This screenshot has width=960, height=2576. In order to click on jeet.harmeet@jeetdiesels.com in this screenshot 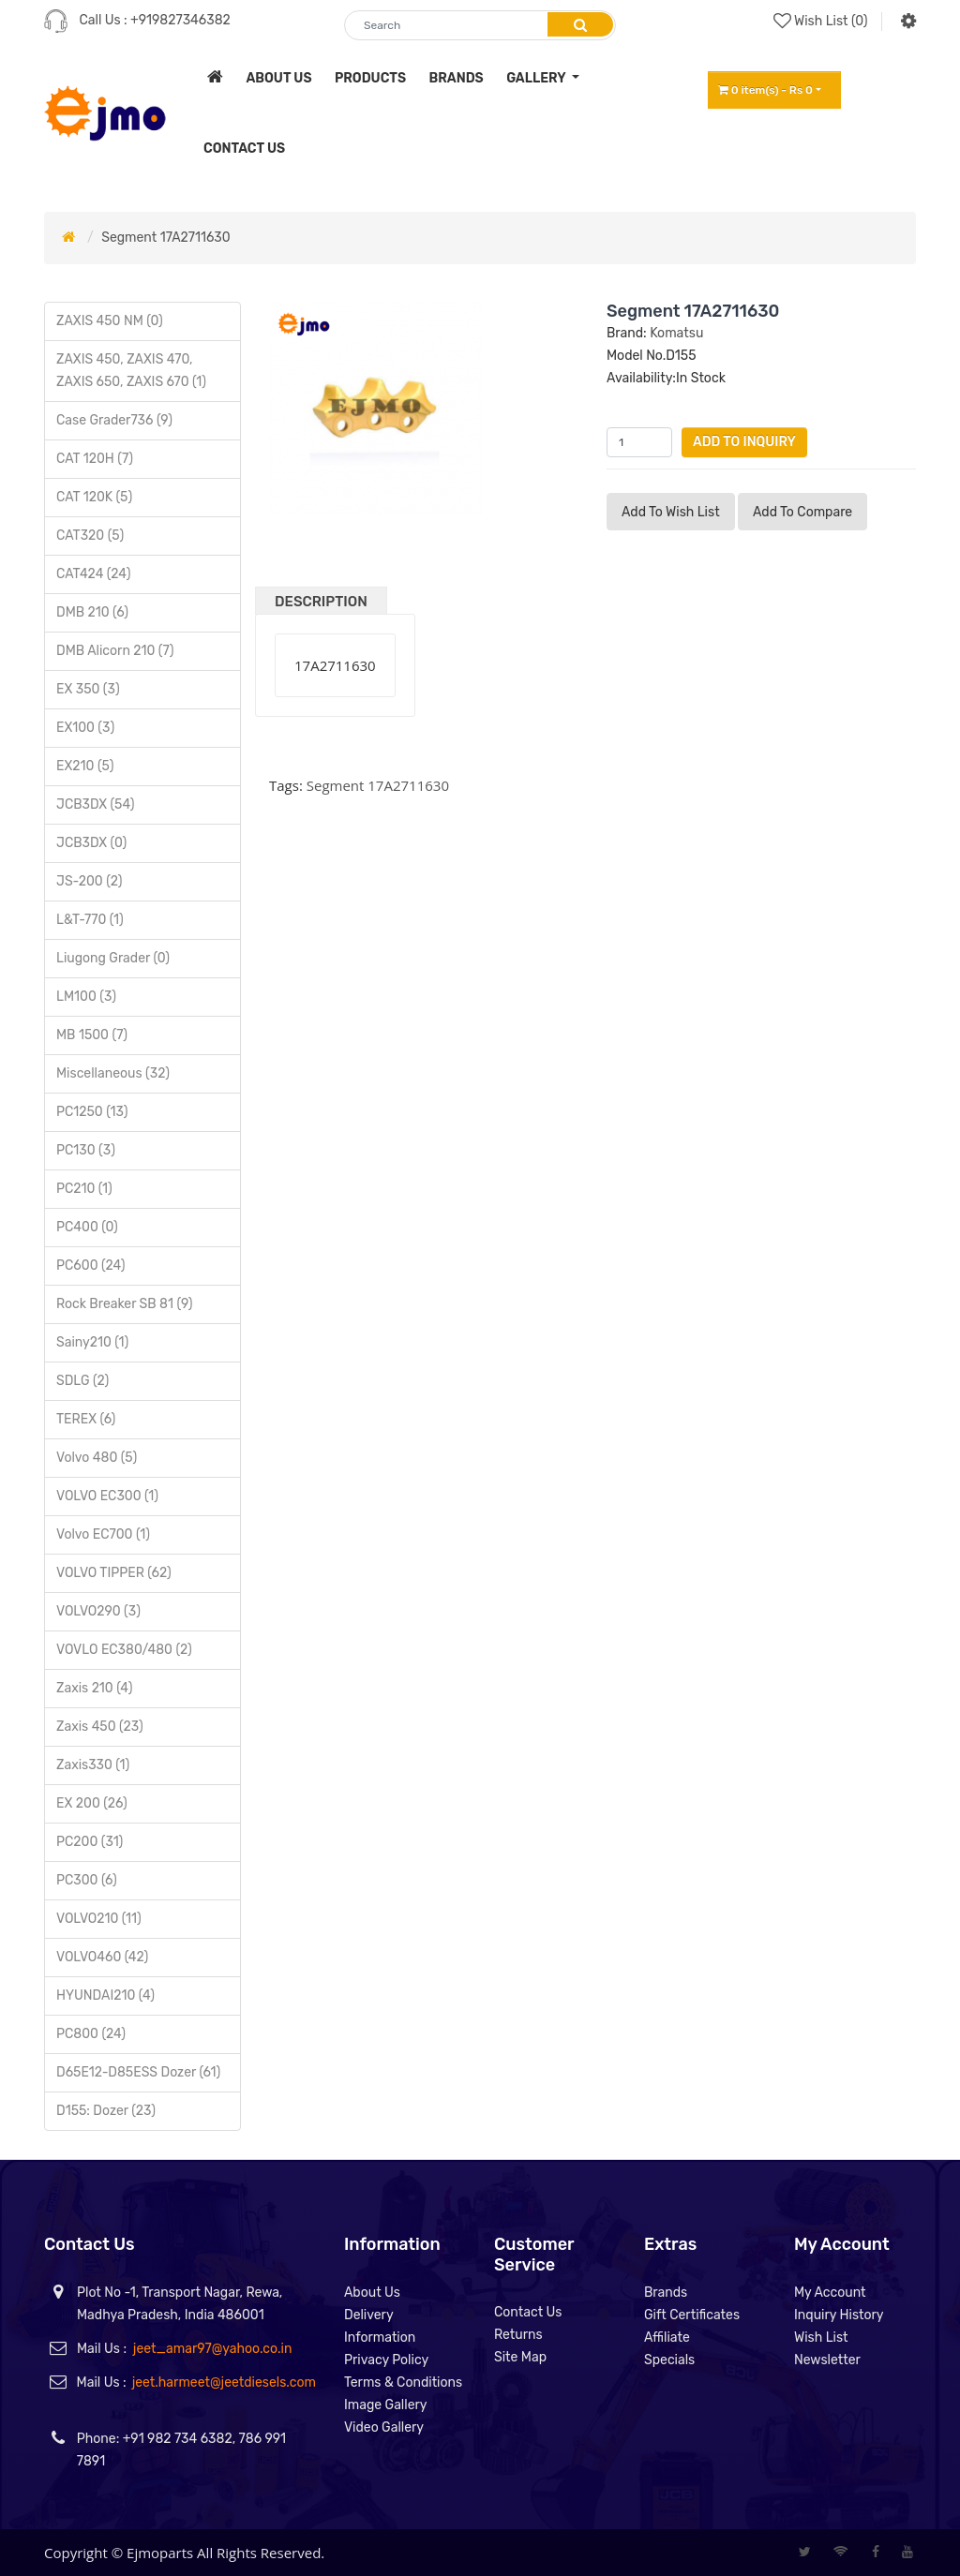, I will do `click(224, 2382)`.